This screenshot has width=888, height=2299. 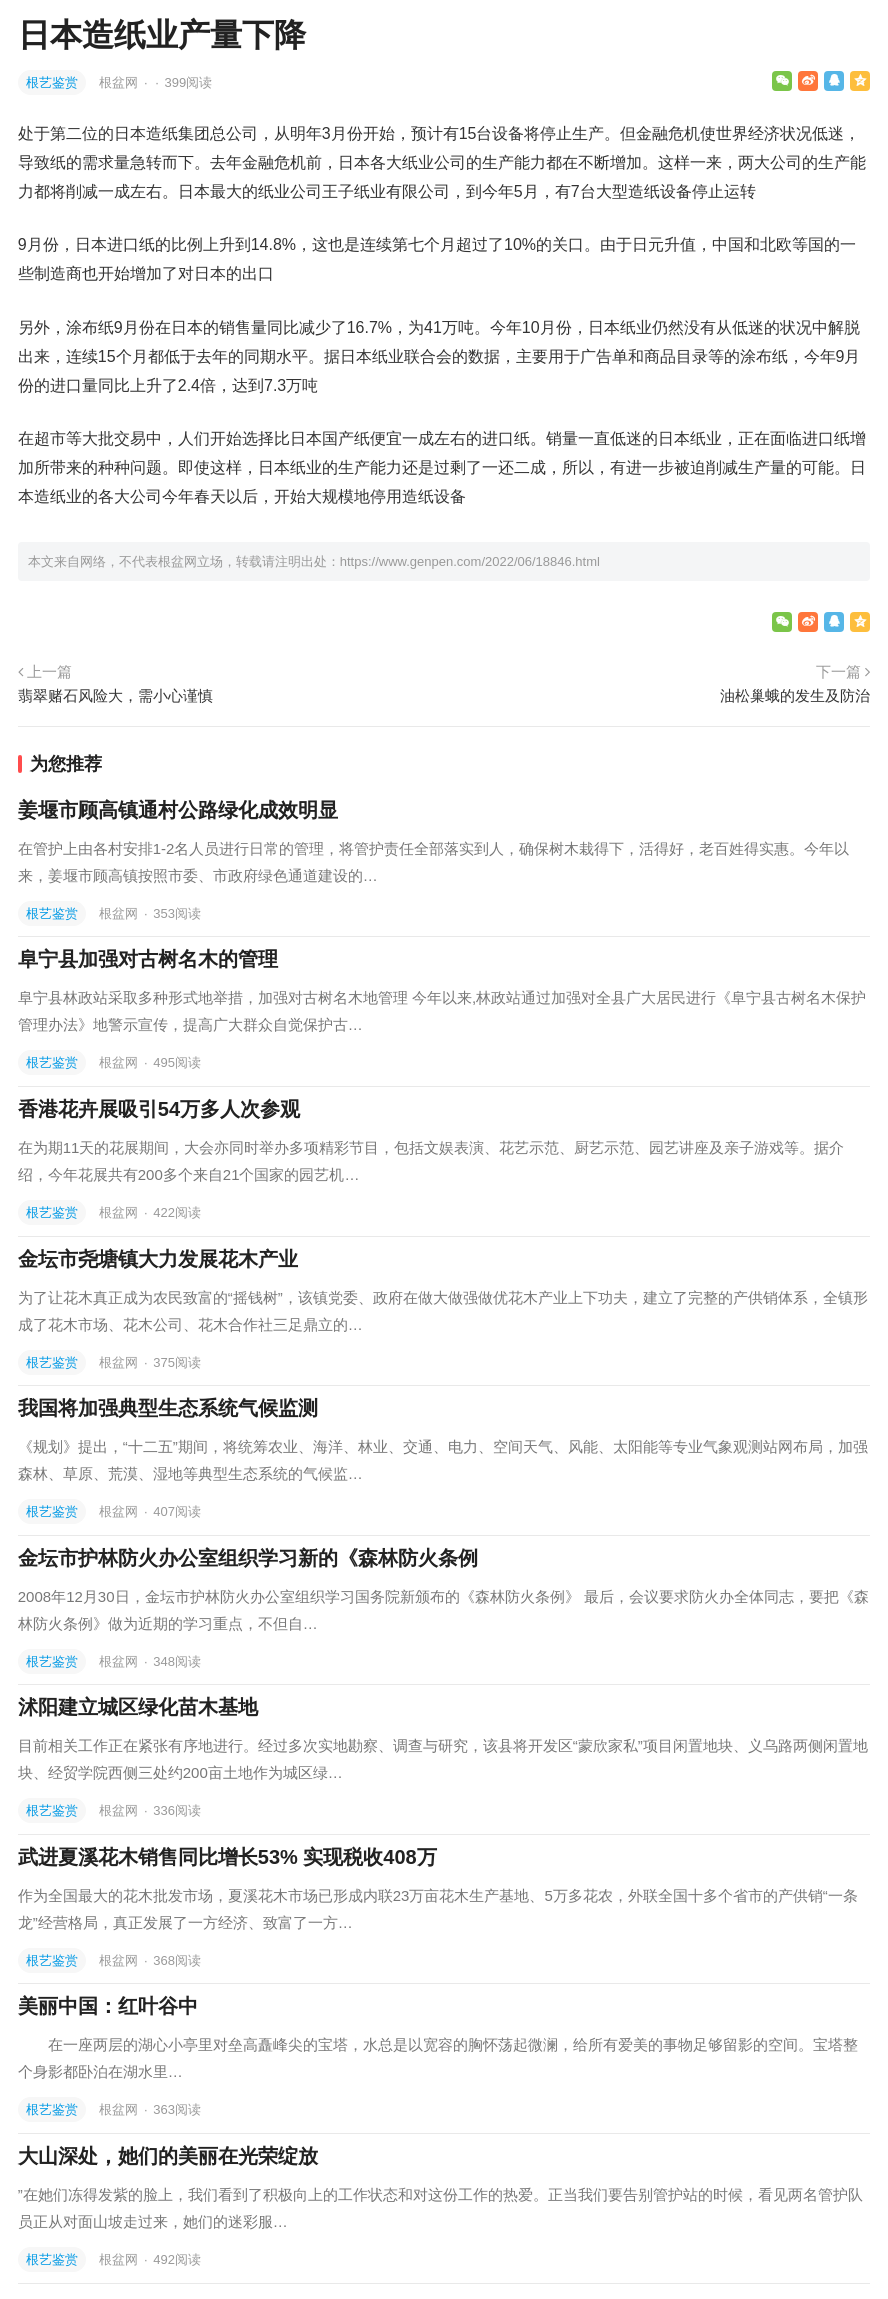 What do you see at coordinates (178, 810) in the screenshot?
I see `姜堰市顾高镇通村公路绿化成效明显` at bounding box center [178, 810].